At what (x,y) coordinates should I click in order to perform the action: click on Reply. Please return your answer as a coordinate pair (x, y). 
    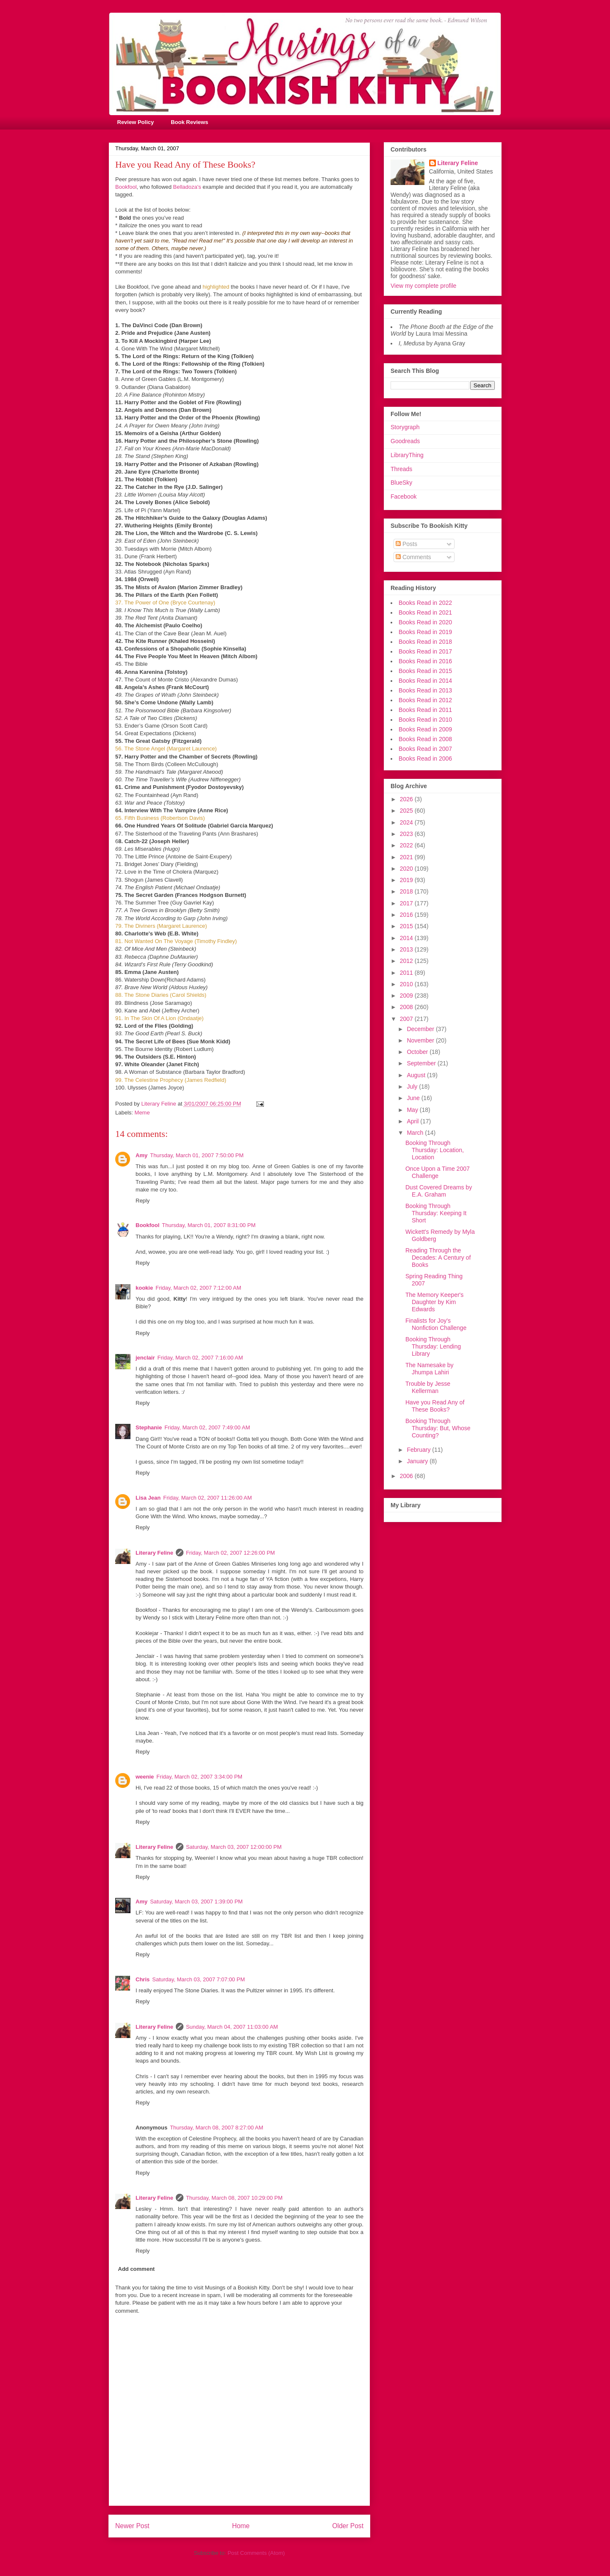
    Looking at the image, I should click on (143, 1200).